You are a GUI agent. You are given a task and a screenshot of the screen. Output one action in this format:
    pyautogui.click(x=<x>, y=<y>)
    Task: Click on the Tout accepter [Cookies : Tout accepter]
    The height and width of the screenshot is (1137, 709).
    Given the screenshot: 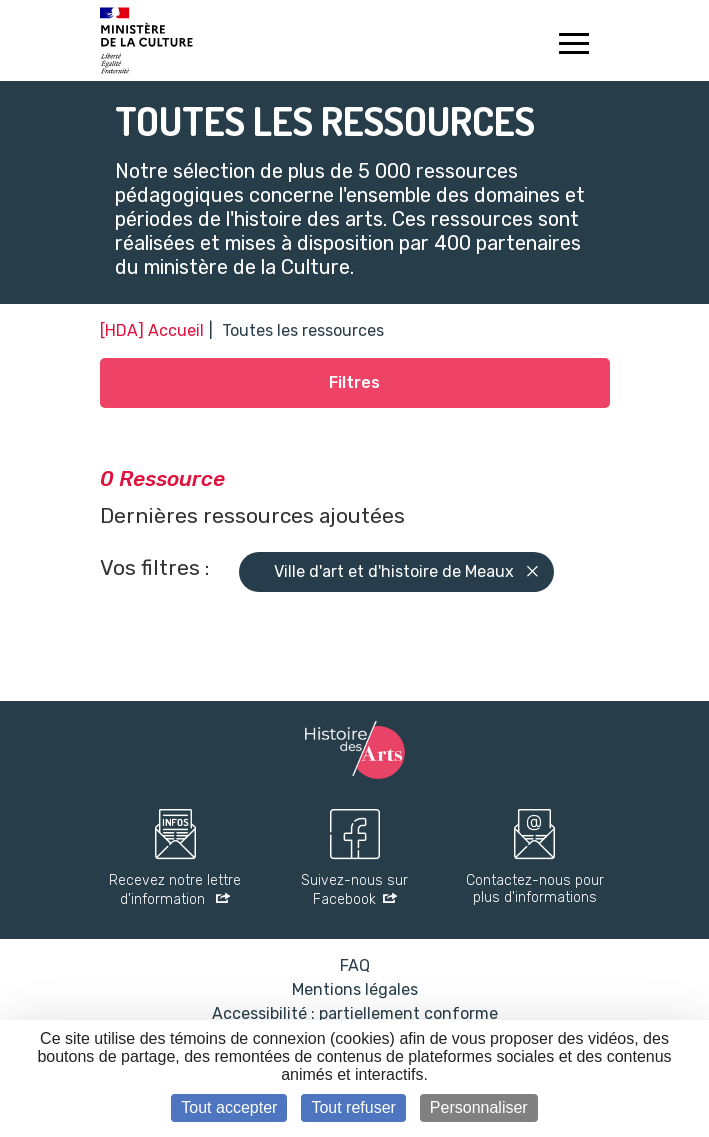 What is the action you would take?
    pyautogui.click(x=229, y=1107)
    